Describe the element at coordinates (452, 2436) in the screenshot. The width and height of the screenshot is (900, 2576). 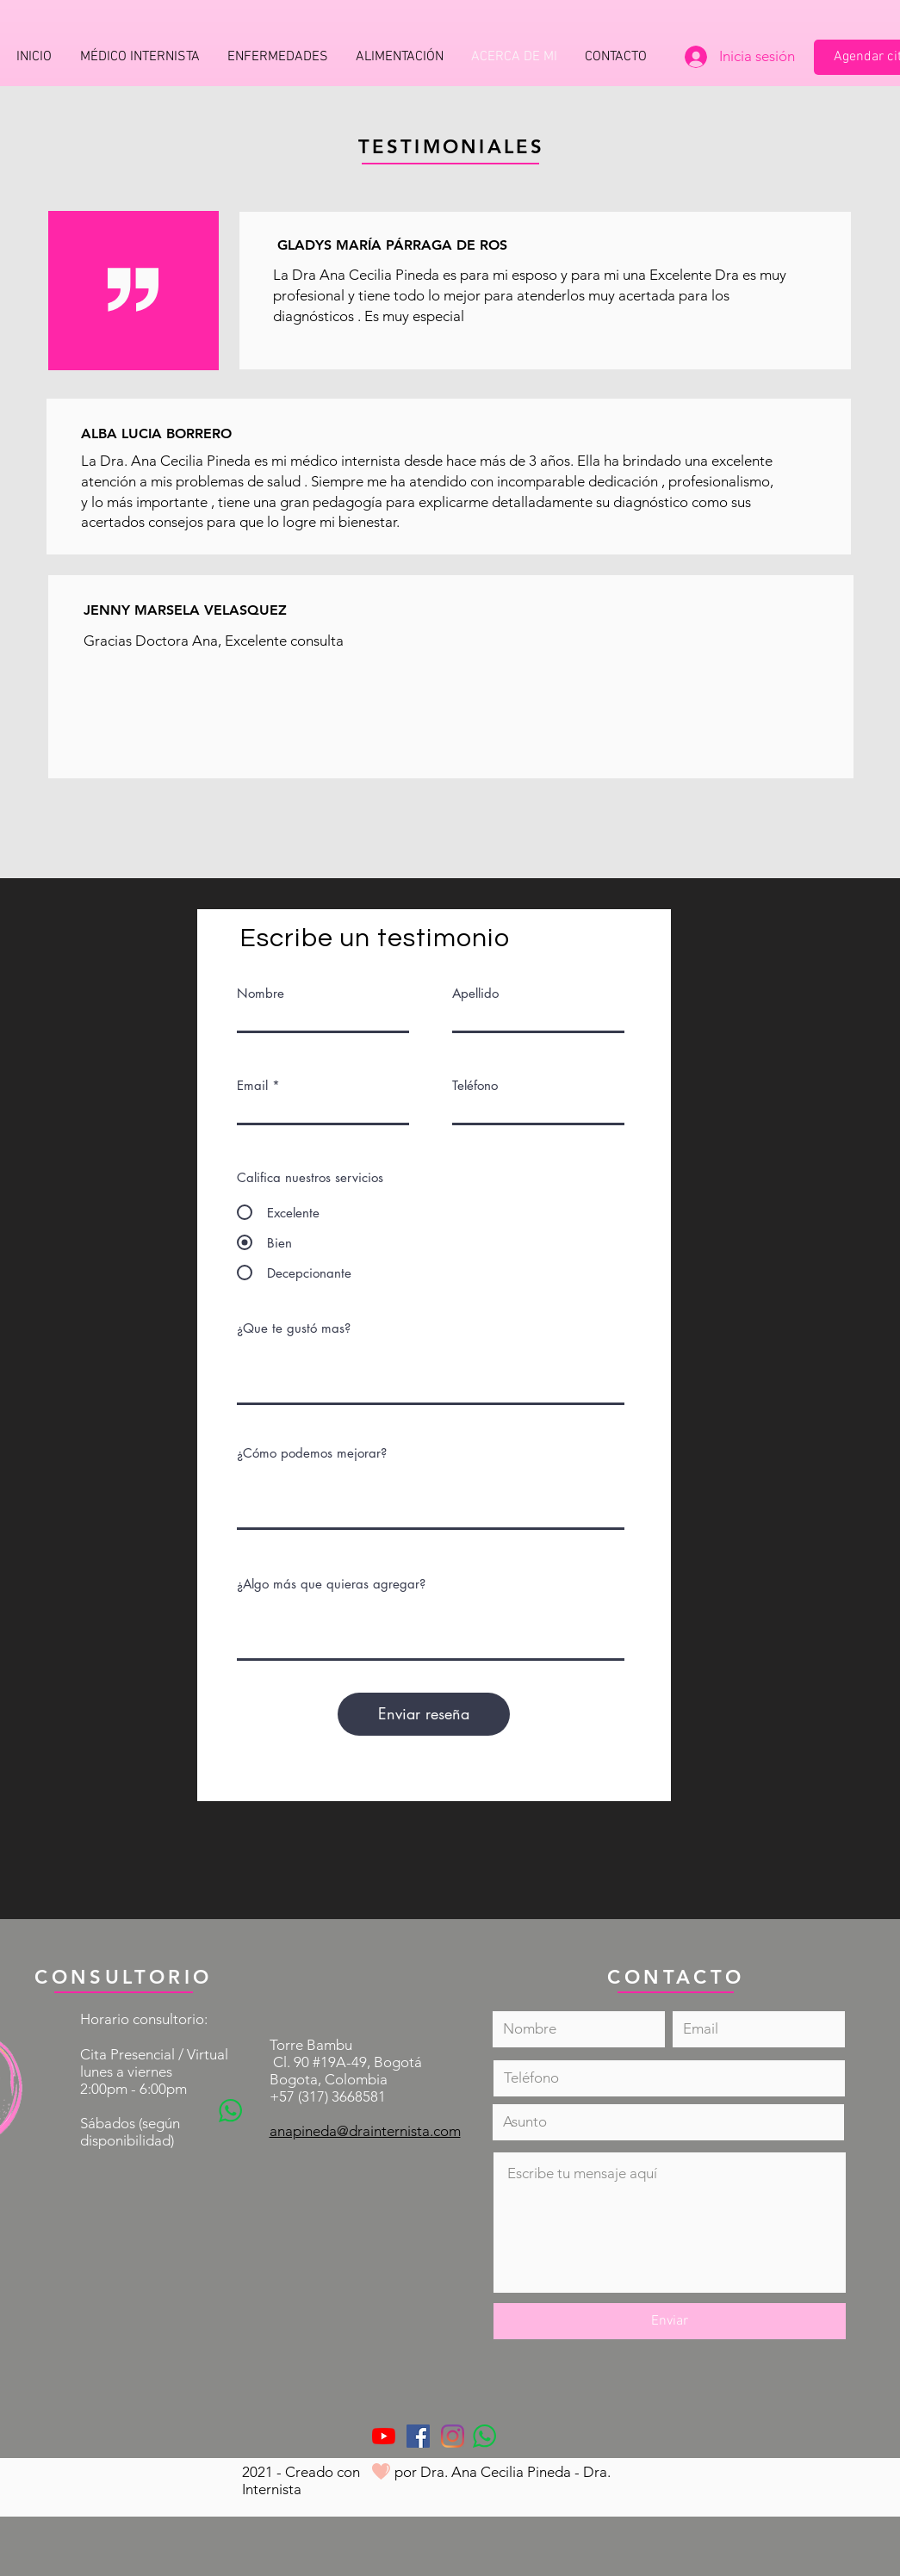
I see `[Instagram]` at that location.